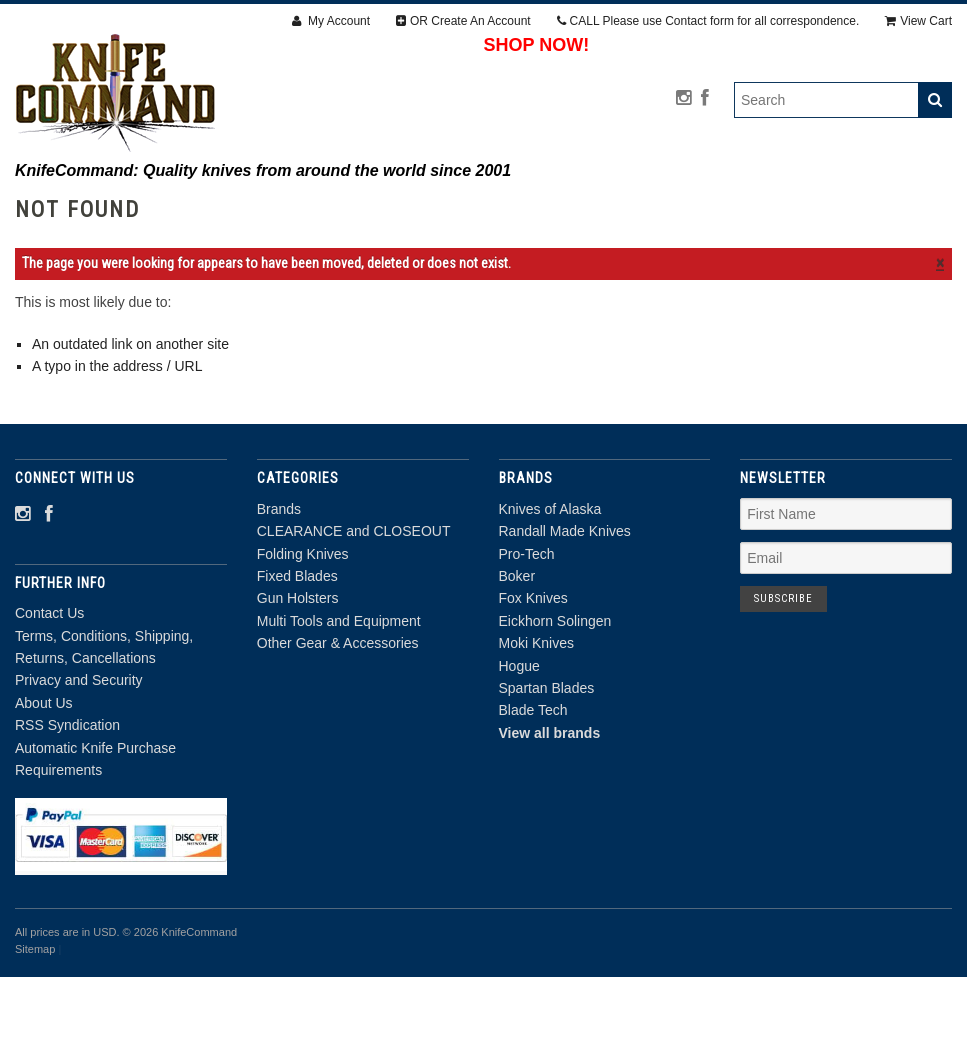  I want to click on Blade Tech, so click(533, 786).